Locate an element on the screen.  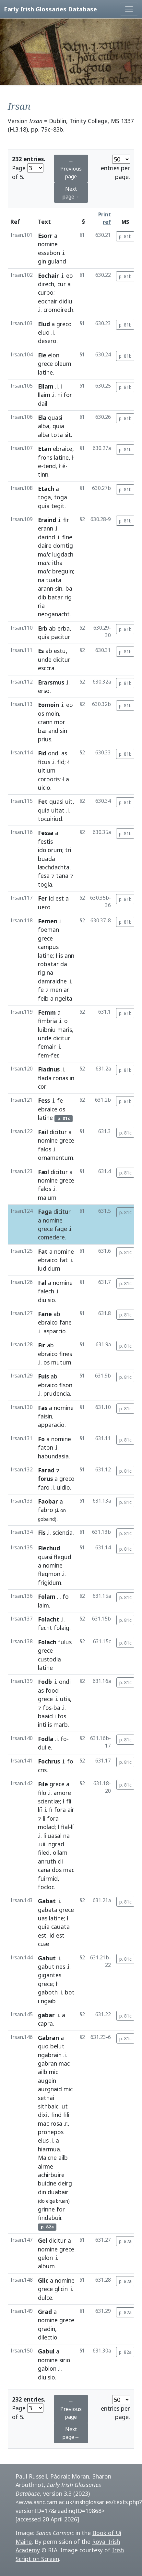
tuata is located at coordinates (53, 580).